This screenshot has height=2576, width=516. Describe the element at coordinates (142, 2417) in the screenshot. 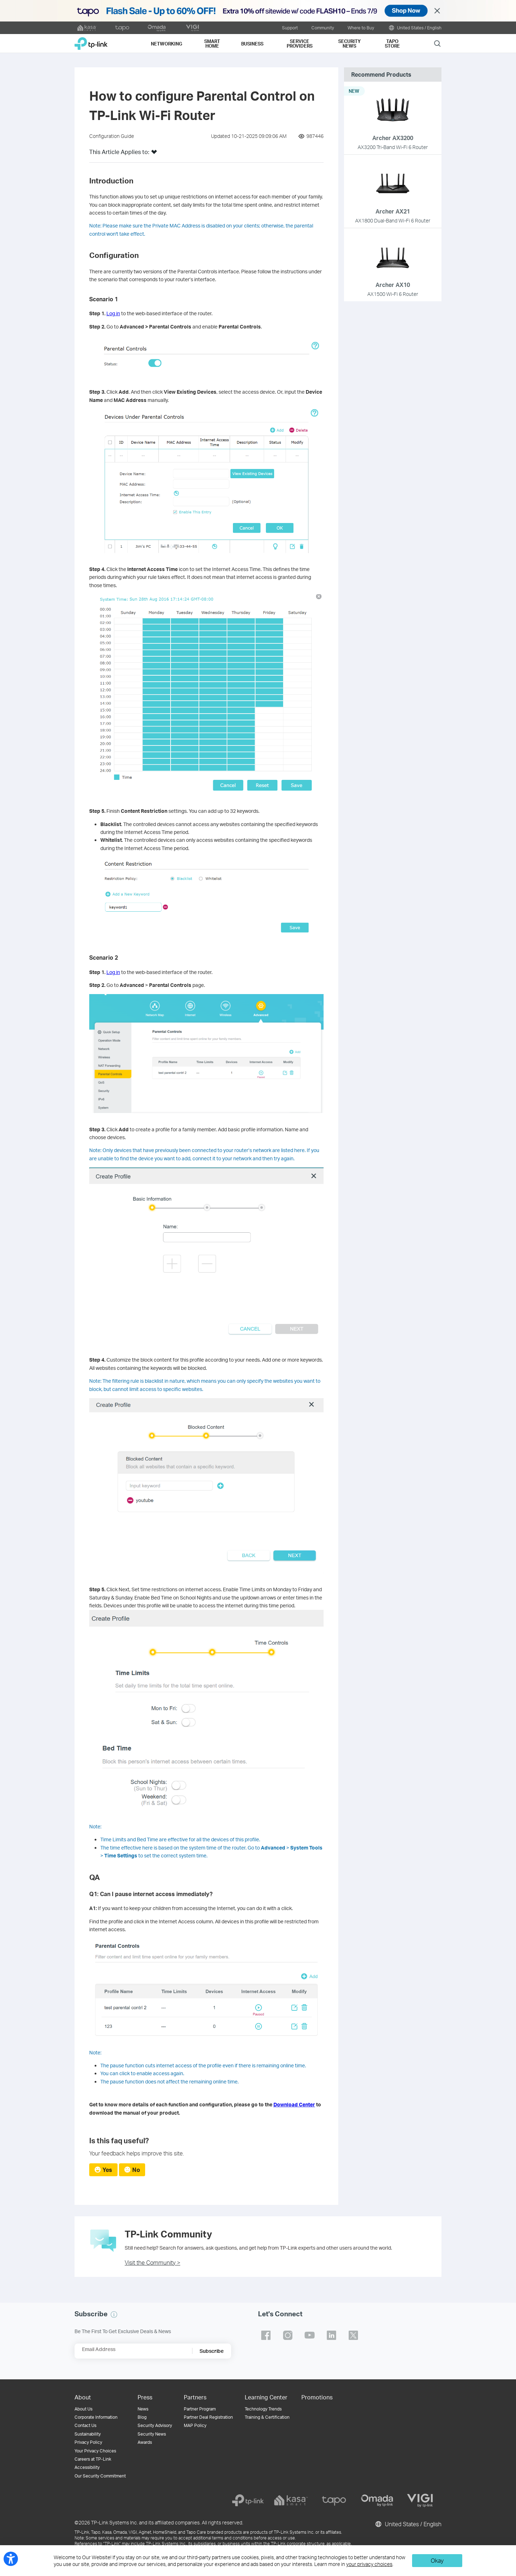

I see `Blog` at that location.